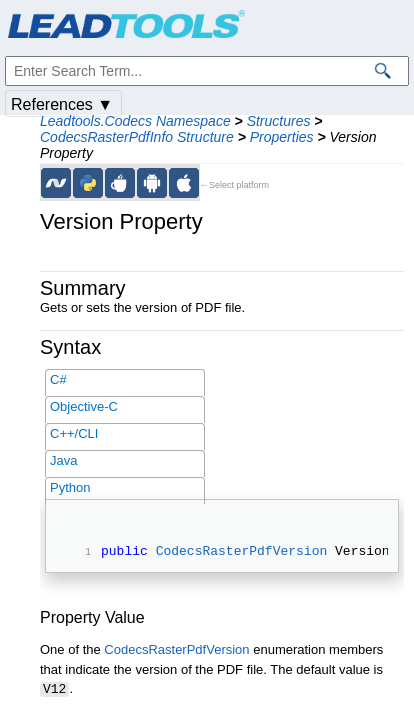  I want to click on CodecsRasterPdfInfo Structure, so click(137, 137).